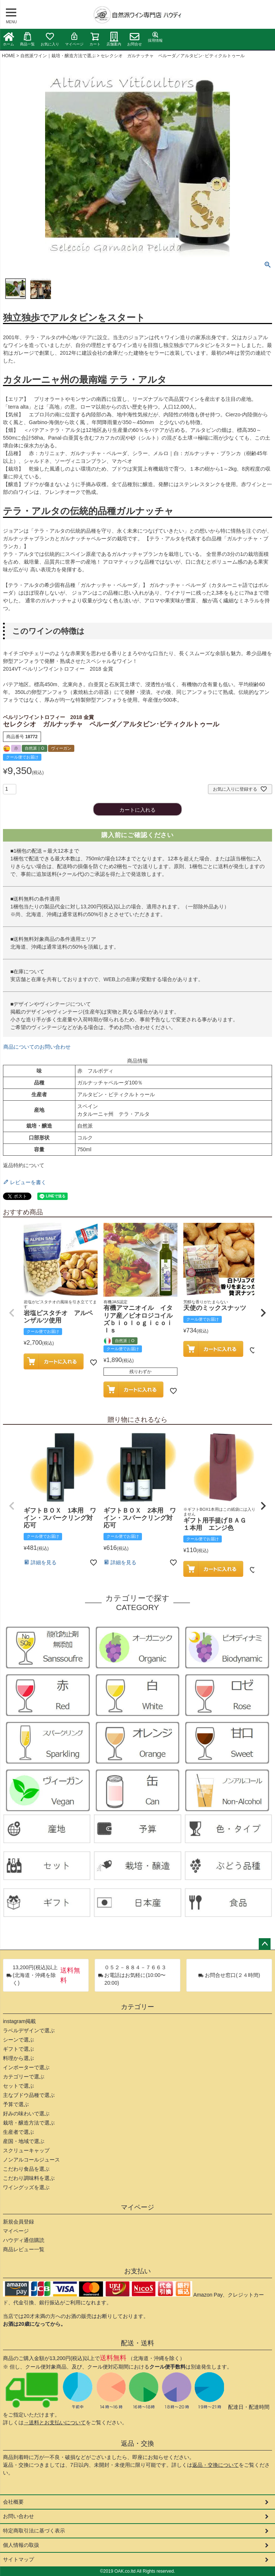  What do you see at coordinates (18, 2086) in the screenshot?
I see `セットで選ぶ` at bounding box center [18, 2086].